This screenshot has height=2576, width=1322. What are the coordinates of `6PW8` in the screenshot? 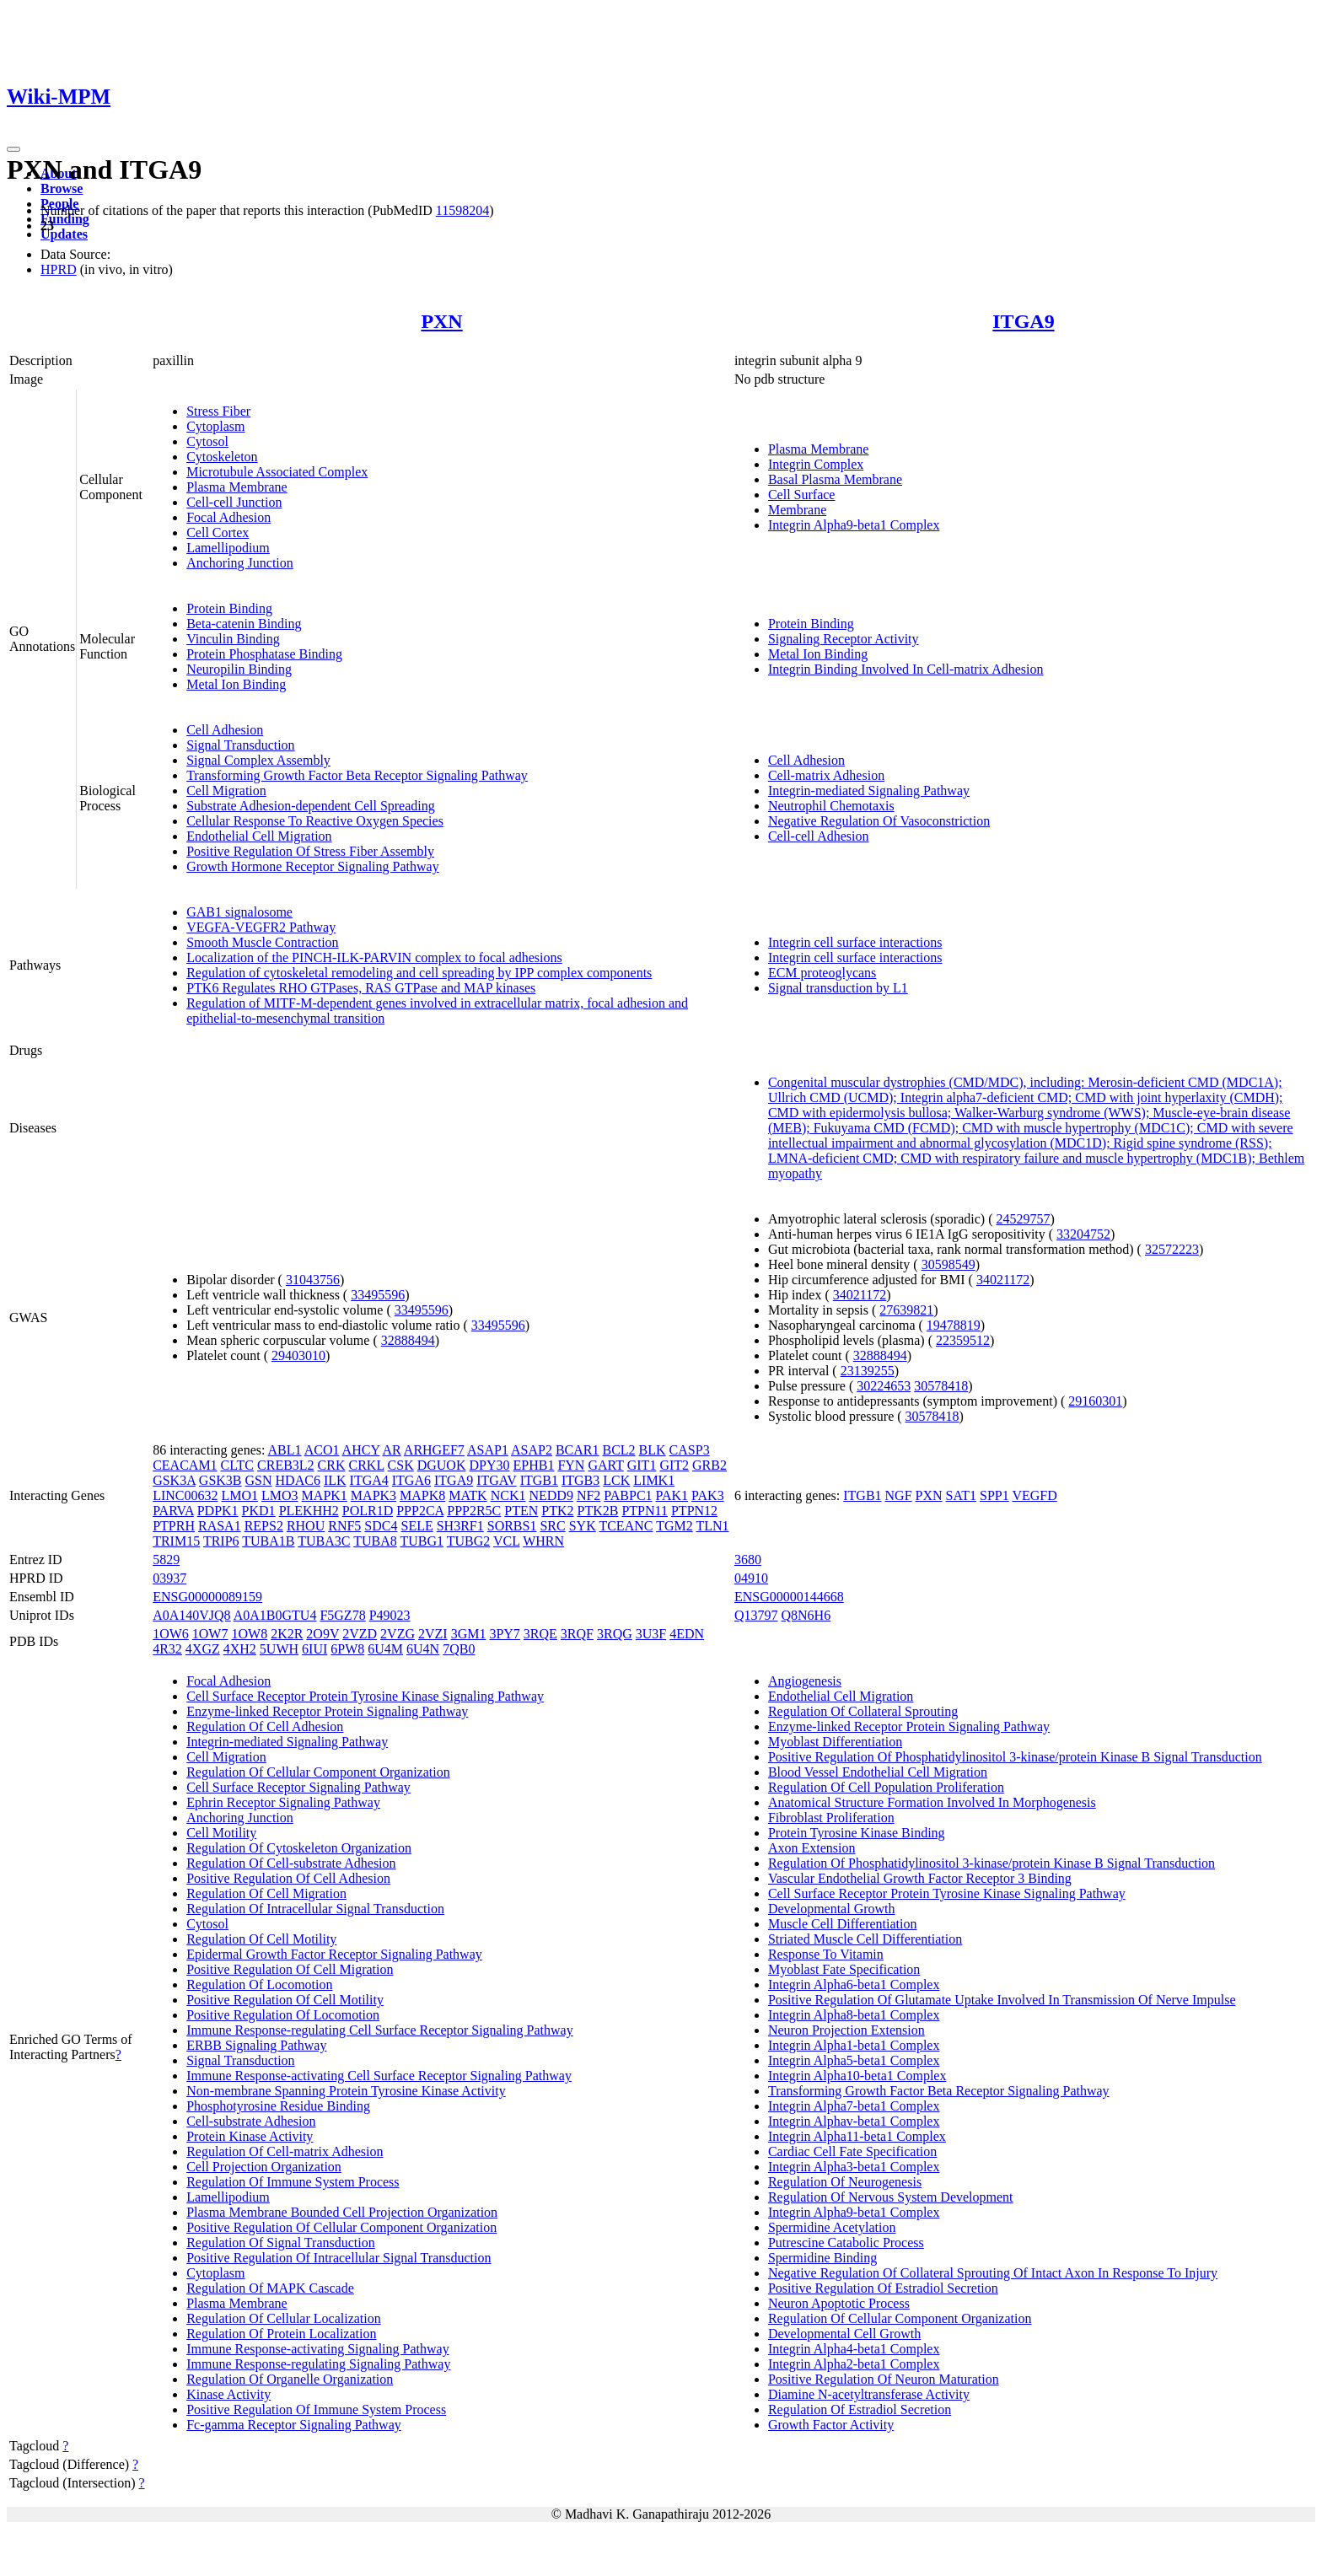 It's located at (347, 1649).